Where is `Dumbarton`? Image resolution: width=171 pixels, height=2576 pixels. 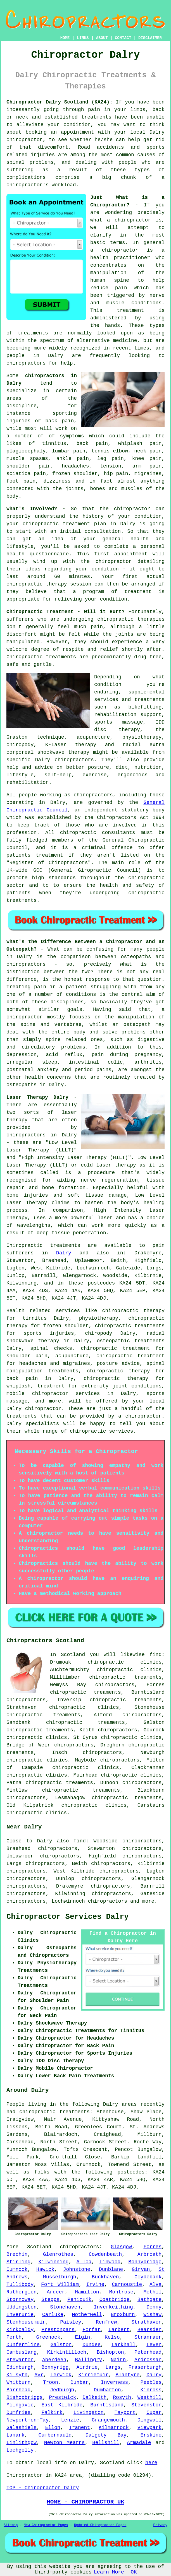 Dumbarton is located at coordinates (107, 2390).